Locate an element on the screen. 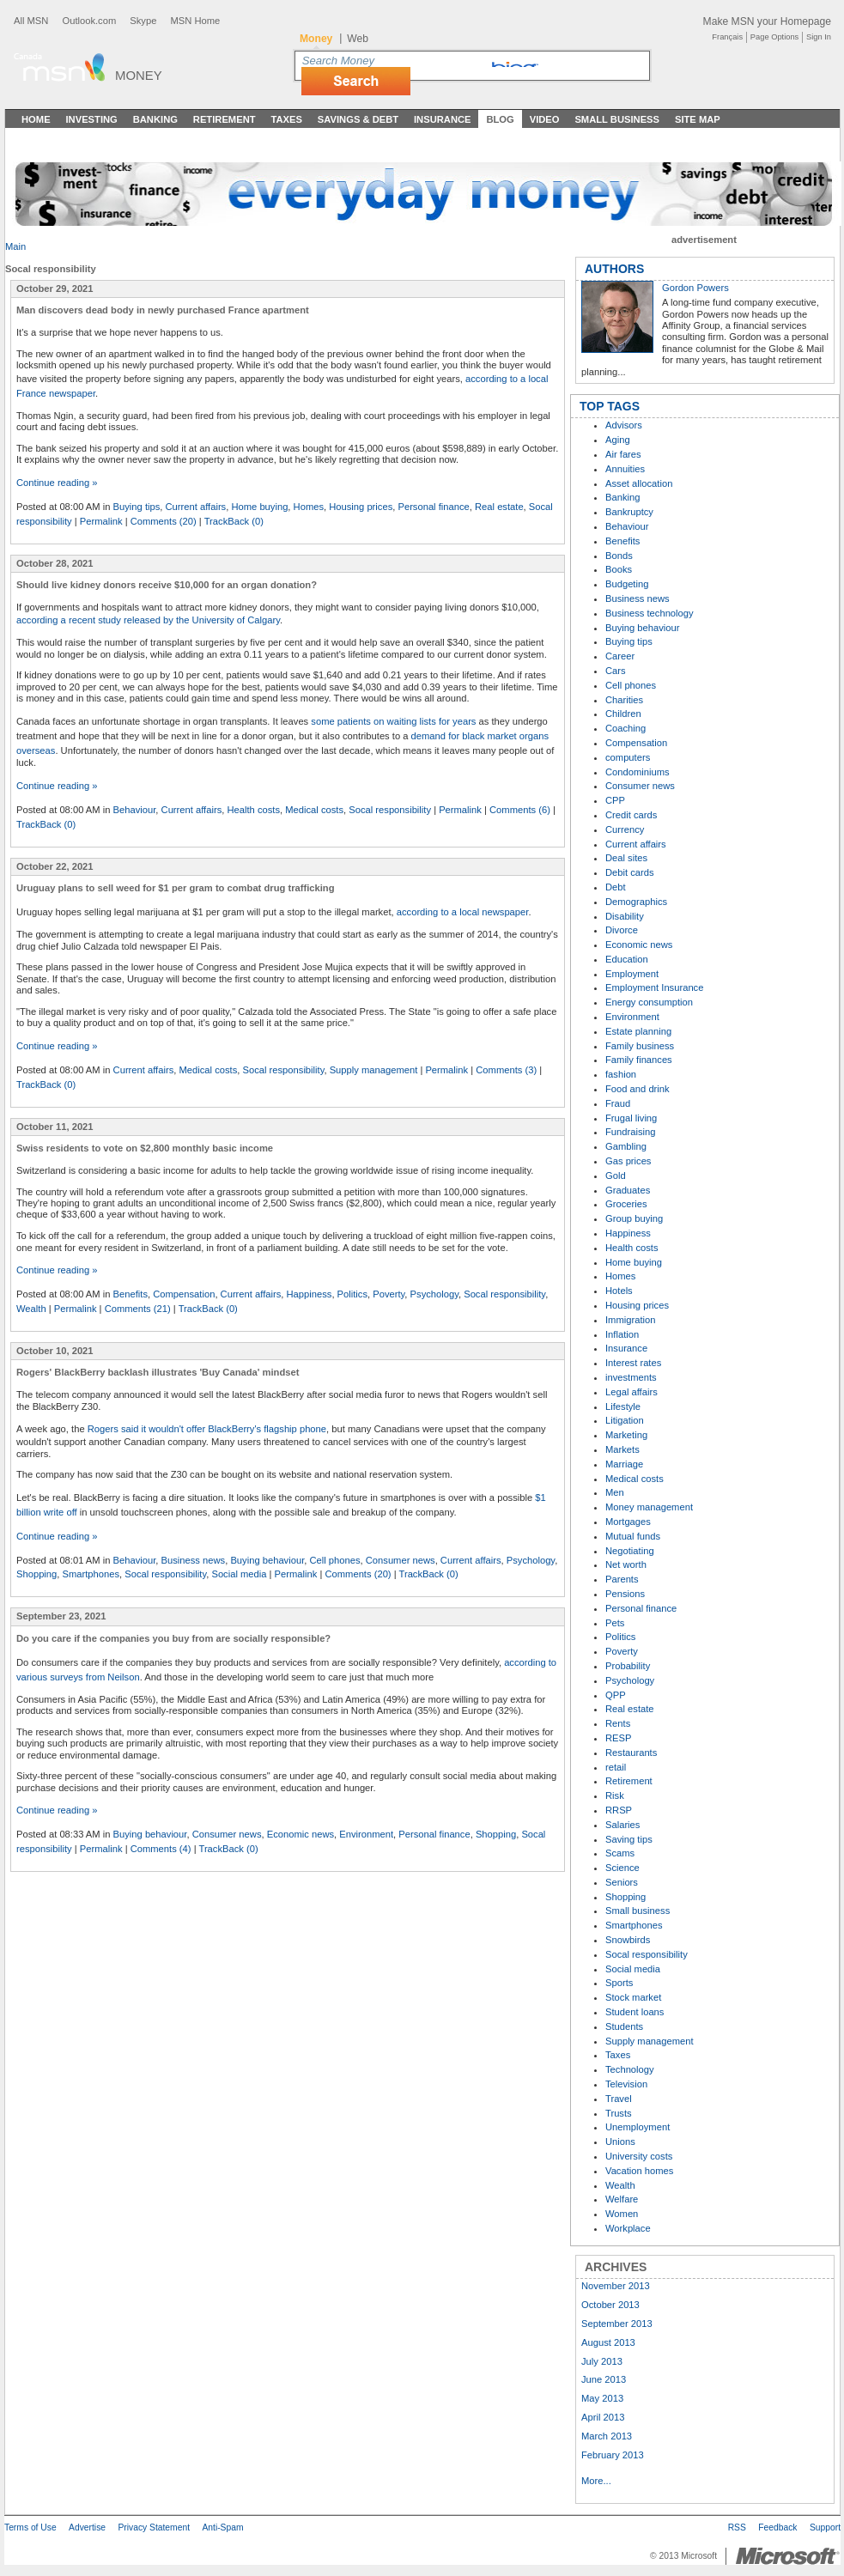 The width and height of the screenshot is (844, 2576). Privacy Statement is located at coordinates (154, 2527).